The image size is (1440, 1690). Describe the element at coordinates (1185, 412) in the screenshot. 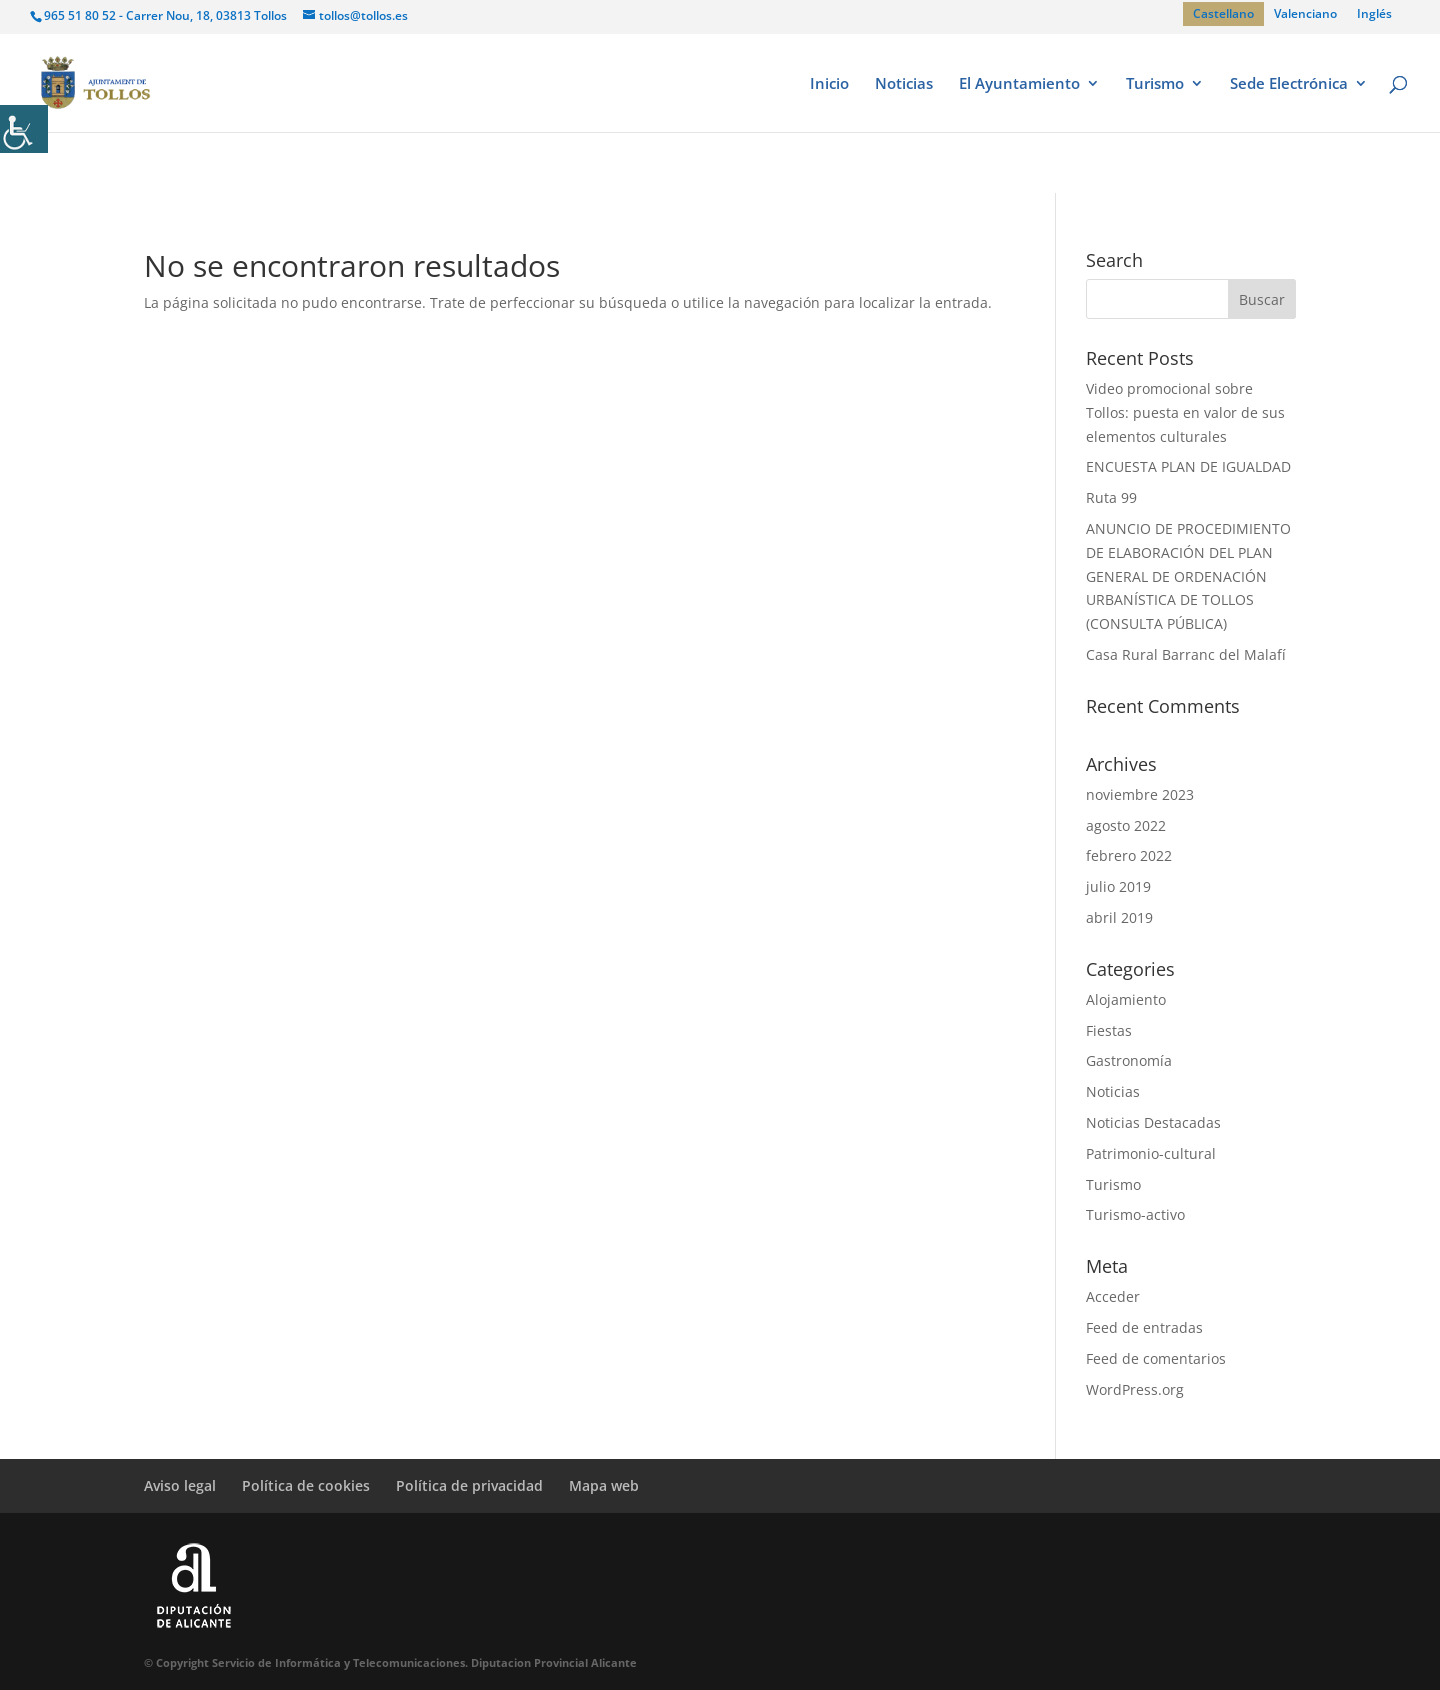

I see `Video promocional sobre Tollos: puesta en valor de sus elementos culturales [link]` at that location.